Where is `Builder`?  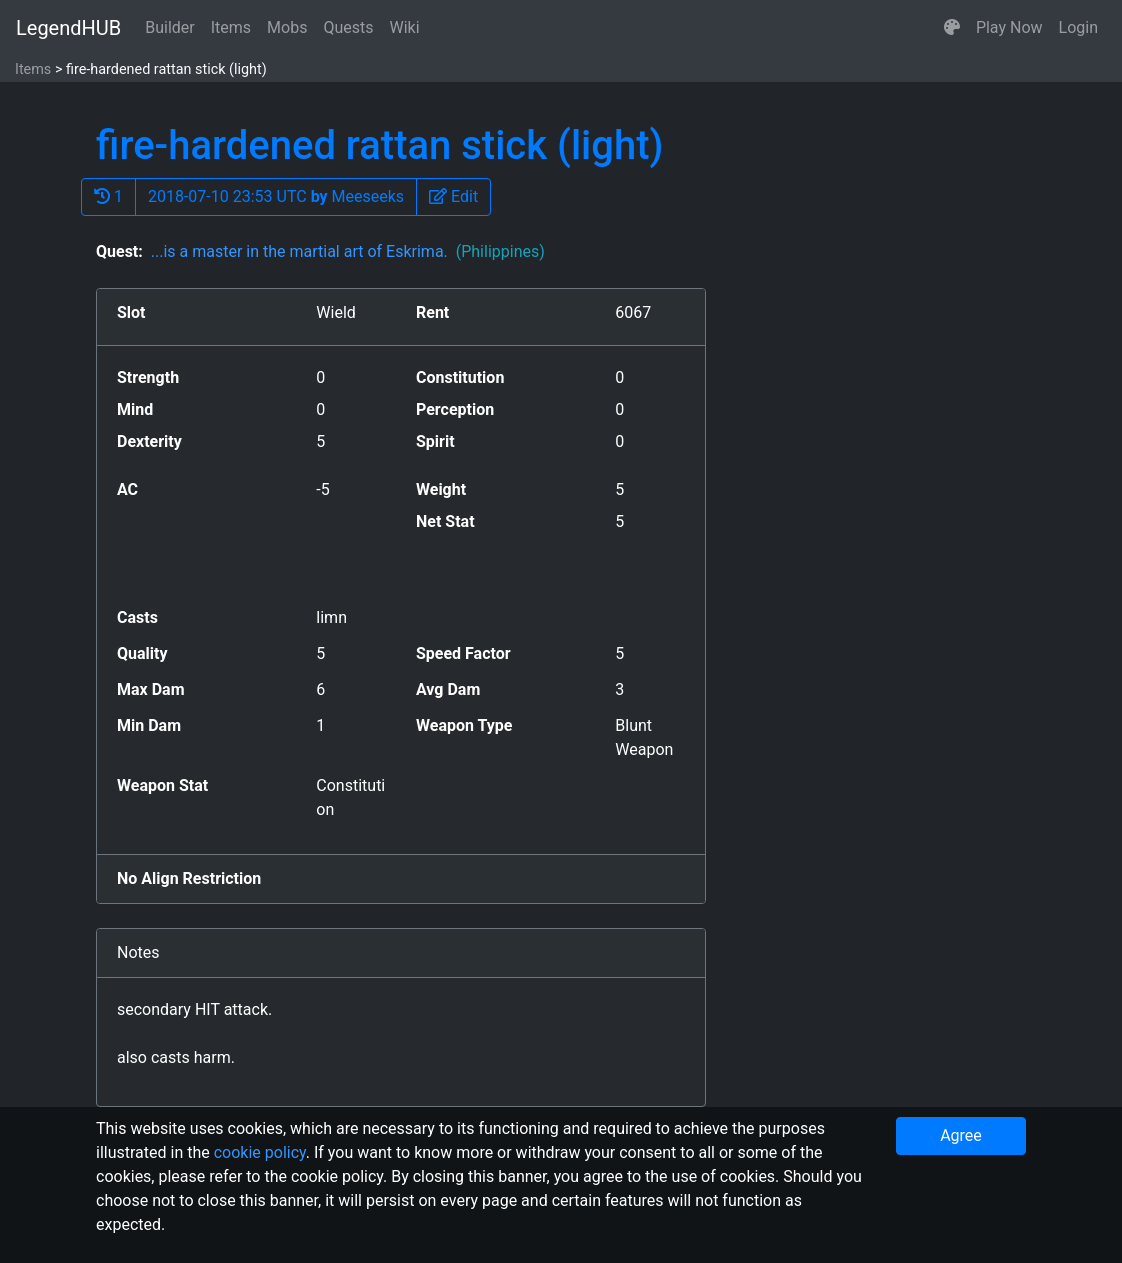 Builder is located at coordinates (170, 27).